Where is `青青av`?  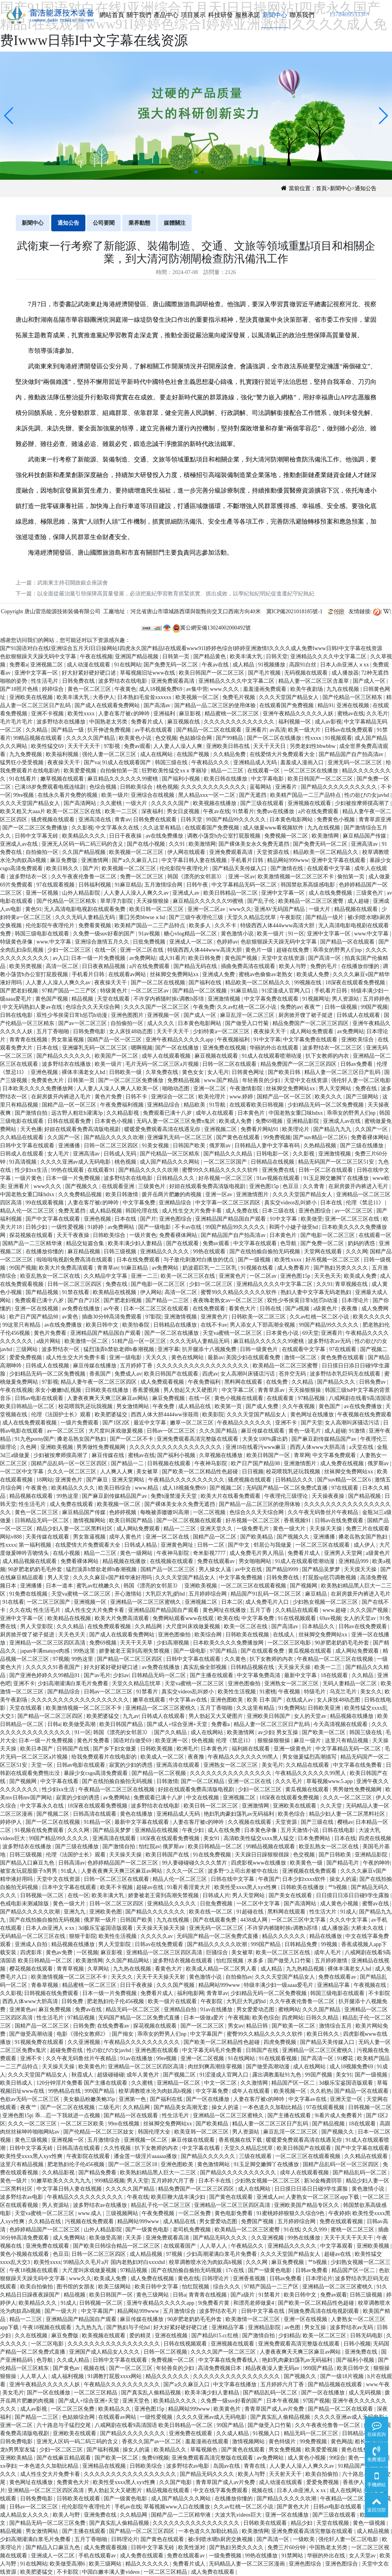
青青av is located at coordinates (122, 819).